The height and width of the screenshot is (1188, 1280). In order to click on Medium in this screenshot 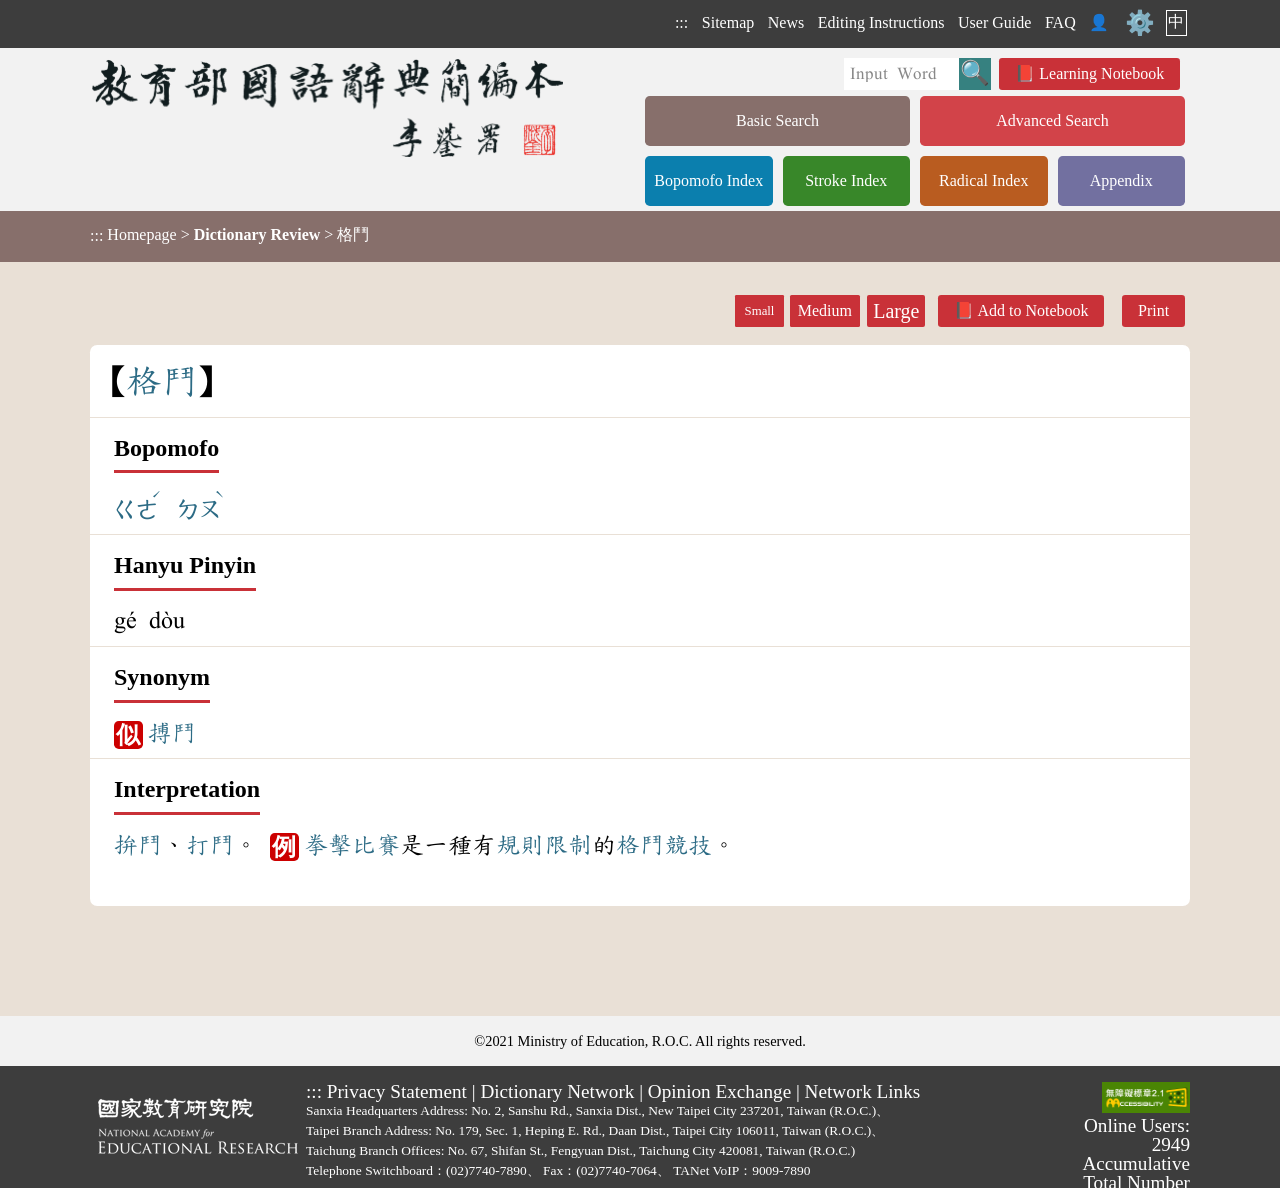, I will do `click(825, 310)`.